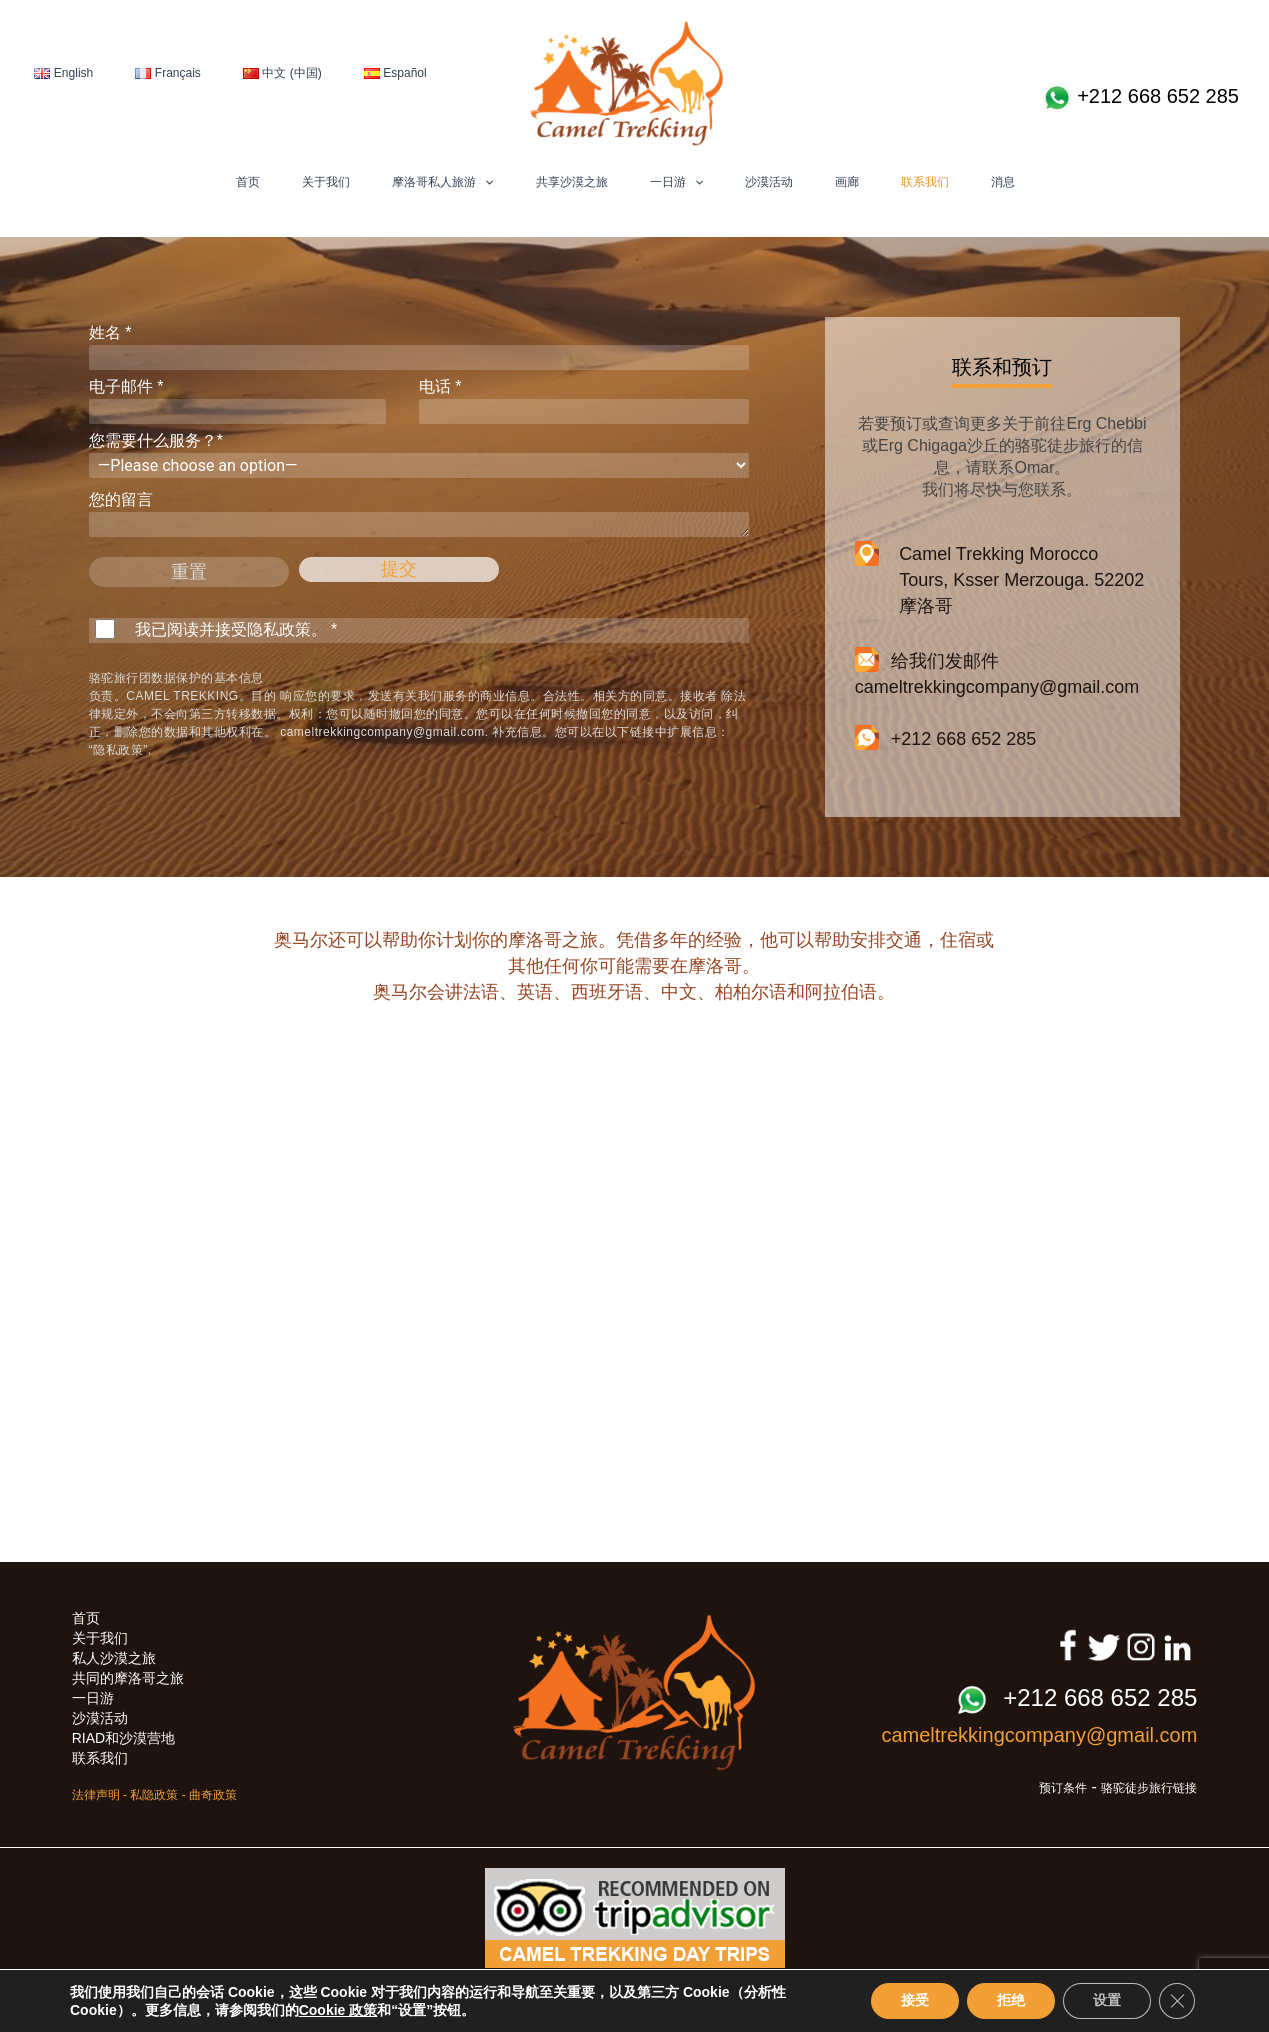 This screenshot has height=2032, width=1269. Describe the element at coordinates (1063, 1788) in the screenshot. I see `预订条件` at that location.